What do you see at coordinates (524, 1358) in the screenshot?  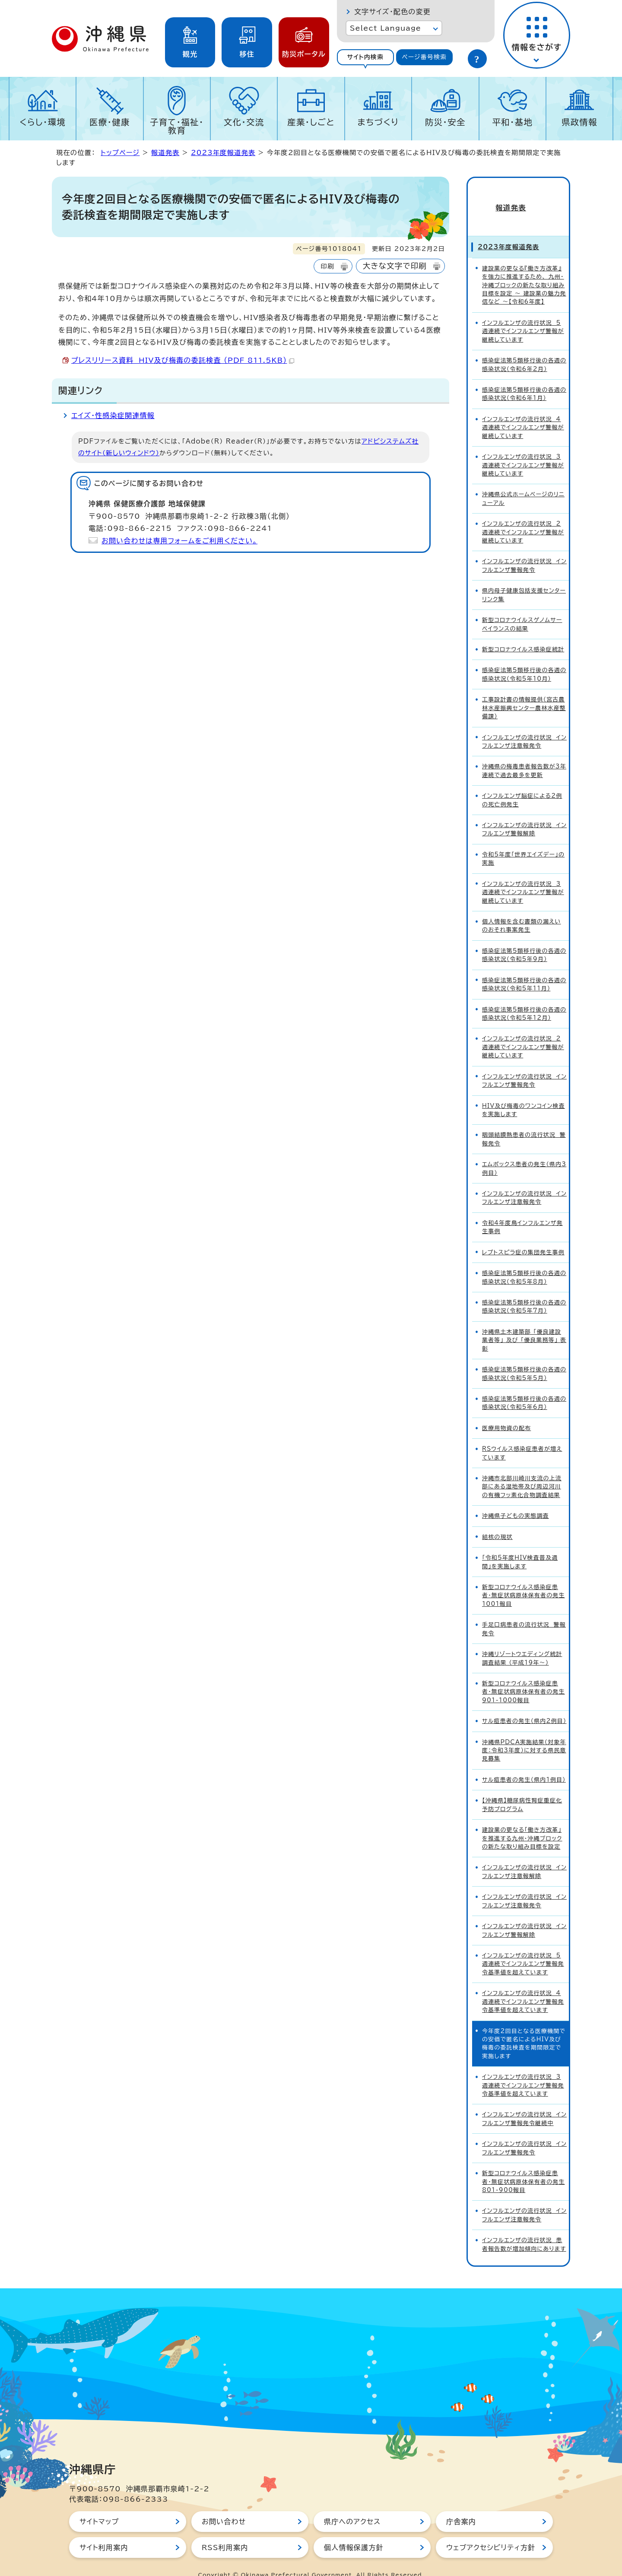 I see `感染症法第5類移行後の各週の感染状況（令和5年5月）` at bounding box center [524, 1358].